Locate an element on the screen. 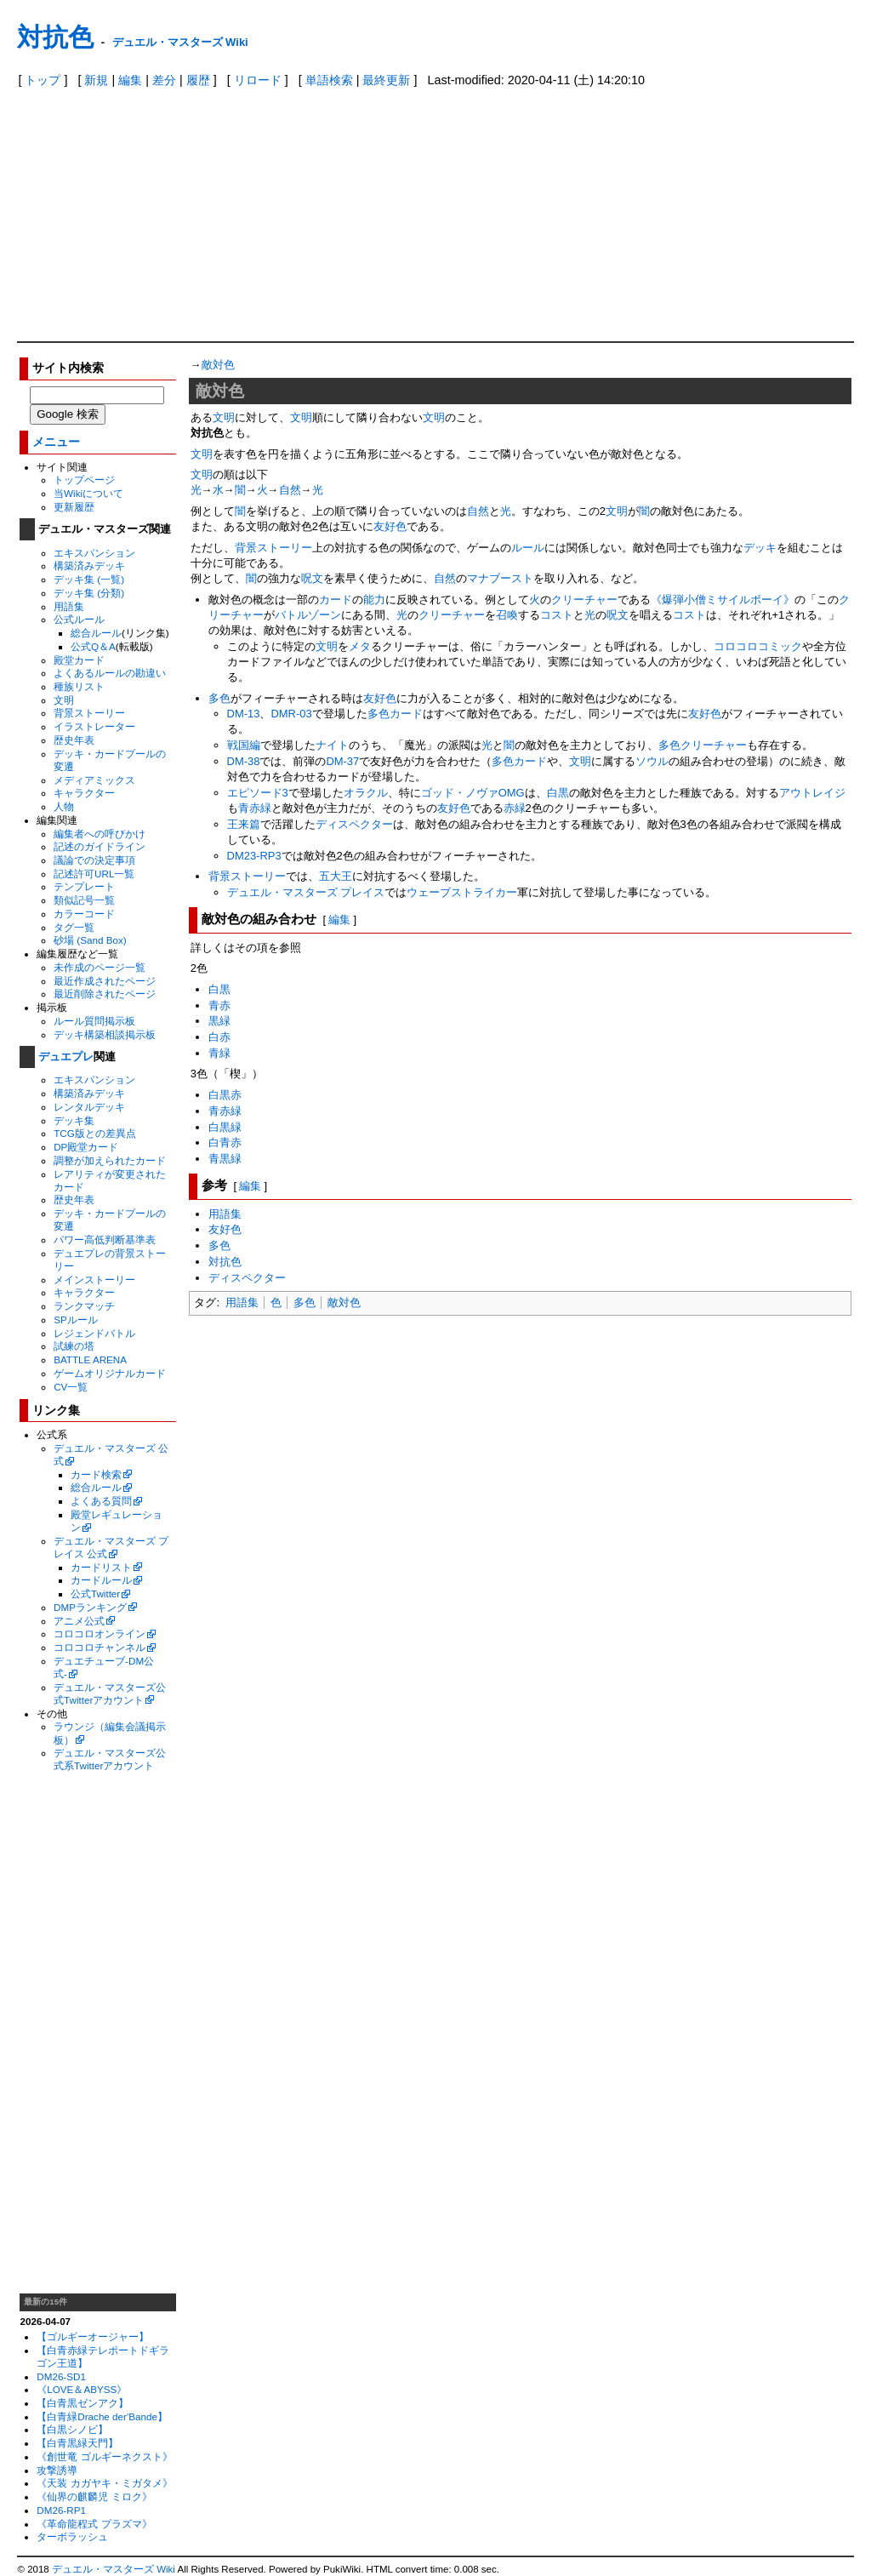 The height and width of the screenshot is (2576, 871). 調整が加えられたカード is located at coordinates (110, 1160).